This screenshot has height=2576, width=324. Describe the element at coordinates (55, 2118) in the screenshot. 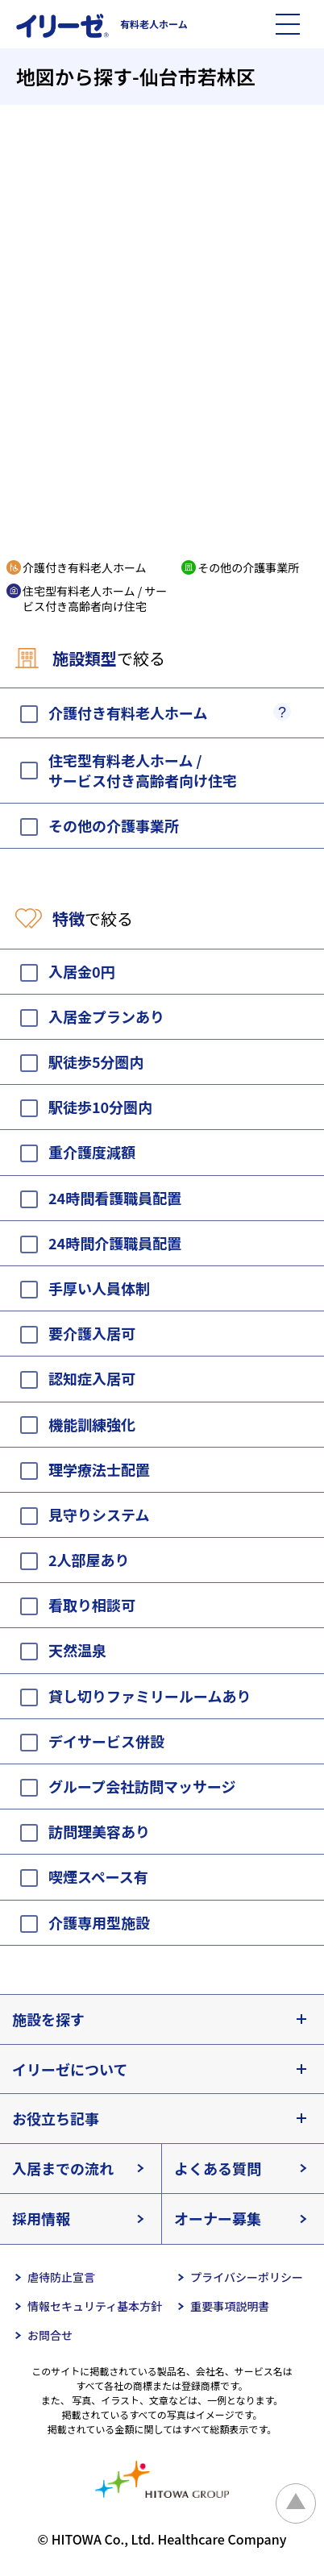

I see `お役立ち記事` at that location.